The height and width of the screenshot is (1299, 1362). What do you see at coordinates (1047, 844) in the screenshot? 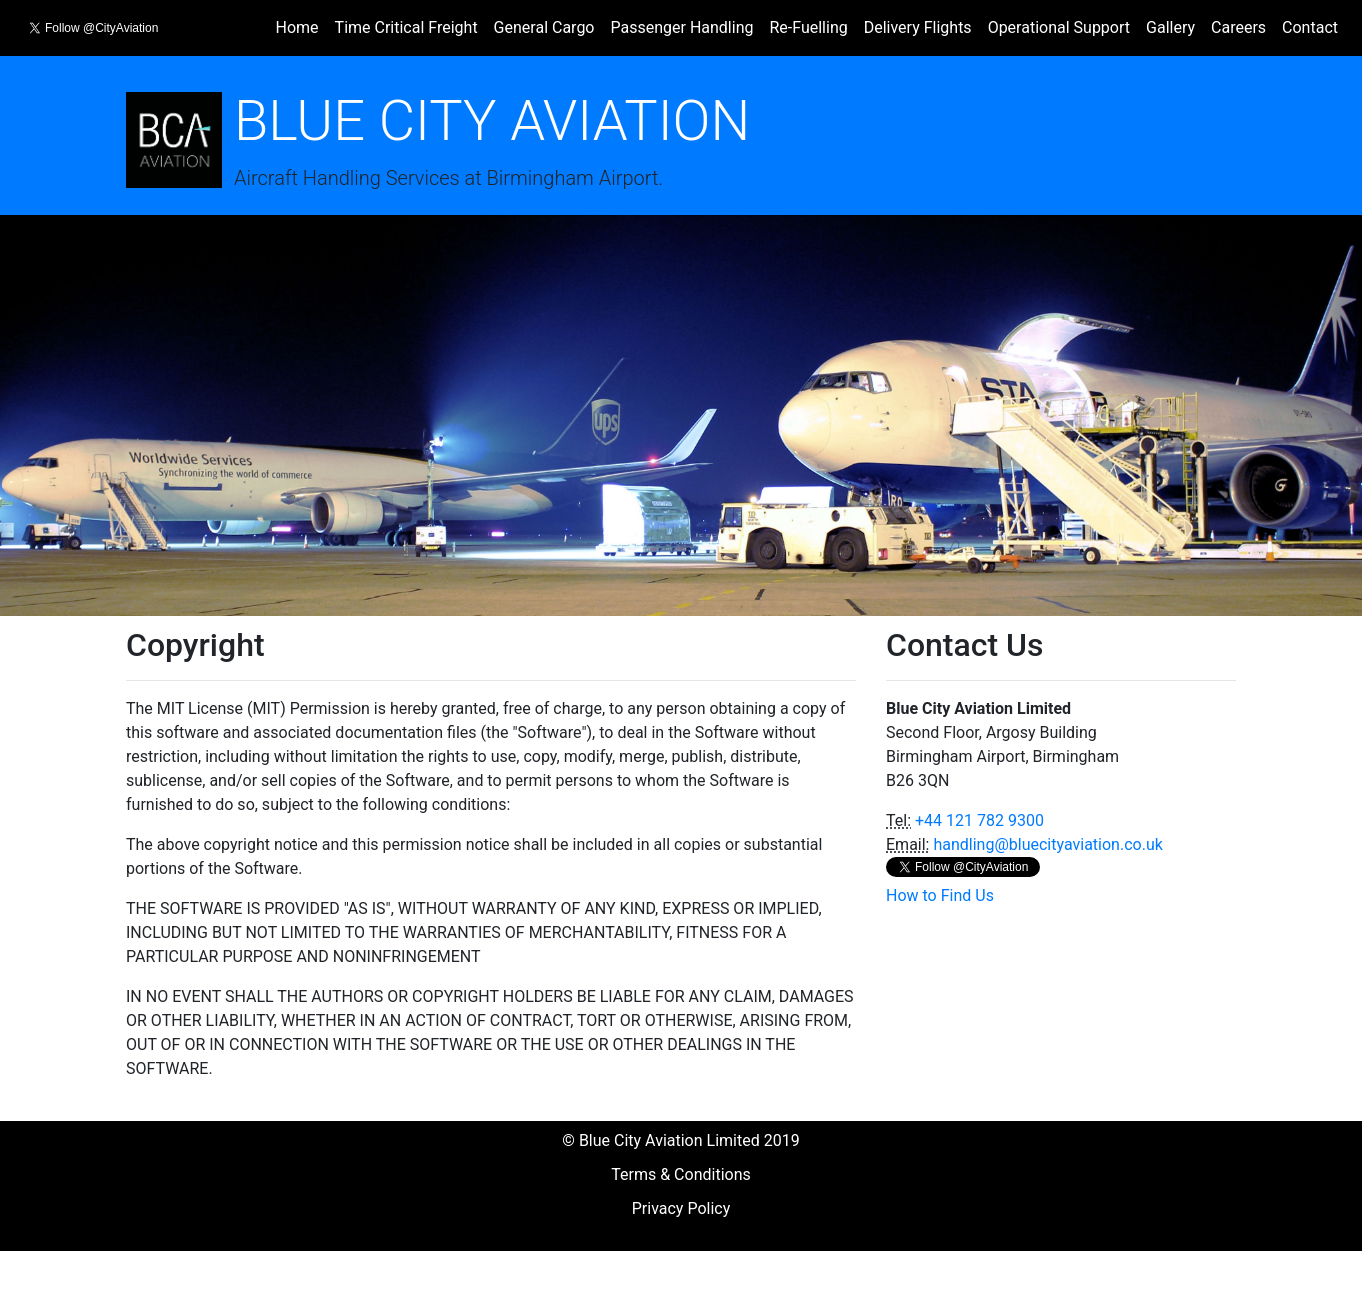
I see `handling@bluecityaviation.co.uk` at bounding box center [1047, 844].